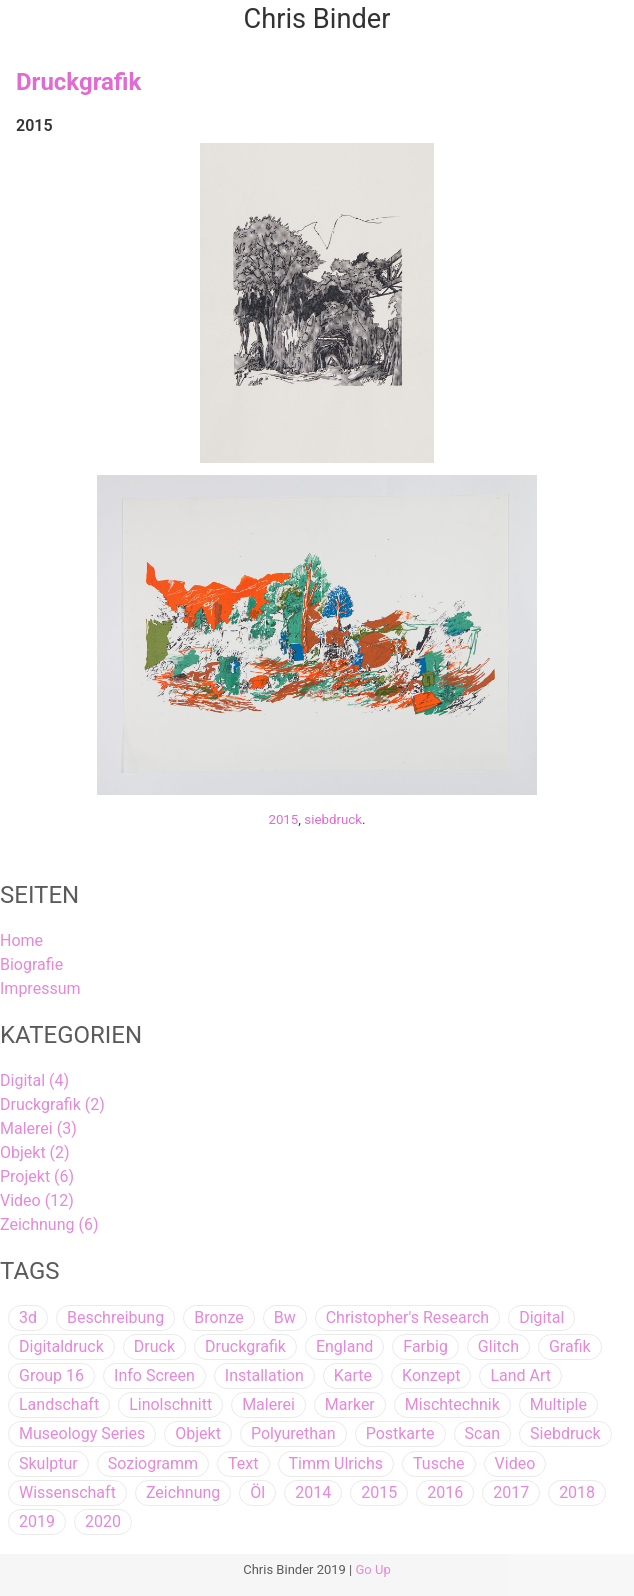  Describe the element at coordinates (40, 988) in the screenshot. I see `Impressum` at that location.